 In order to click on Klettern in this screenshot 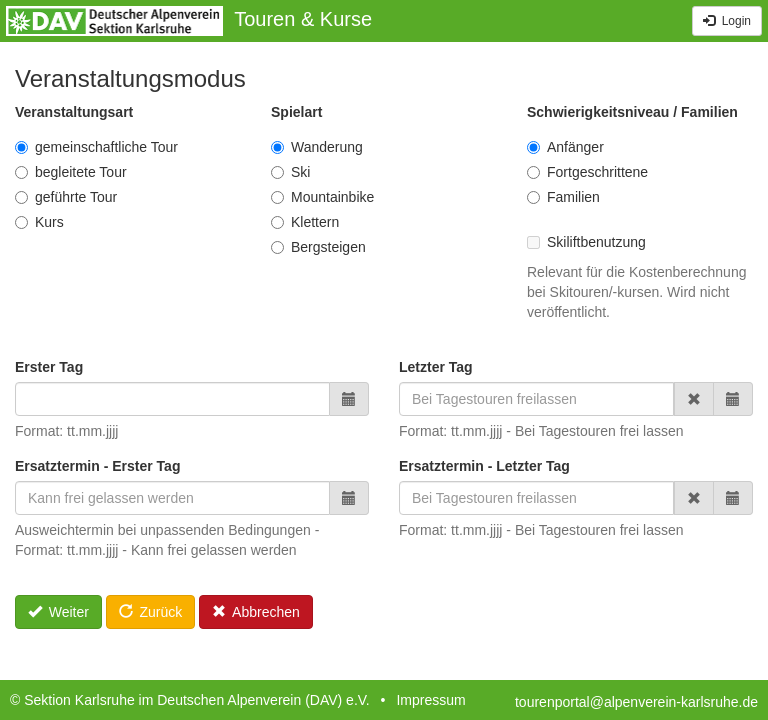, I will do `click(305, 222)`.